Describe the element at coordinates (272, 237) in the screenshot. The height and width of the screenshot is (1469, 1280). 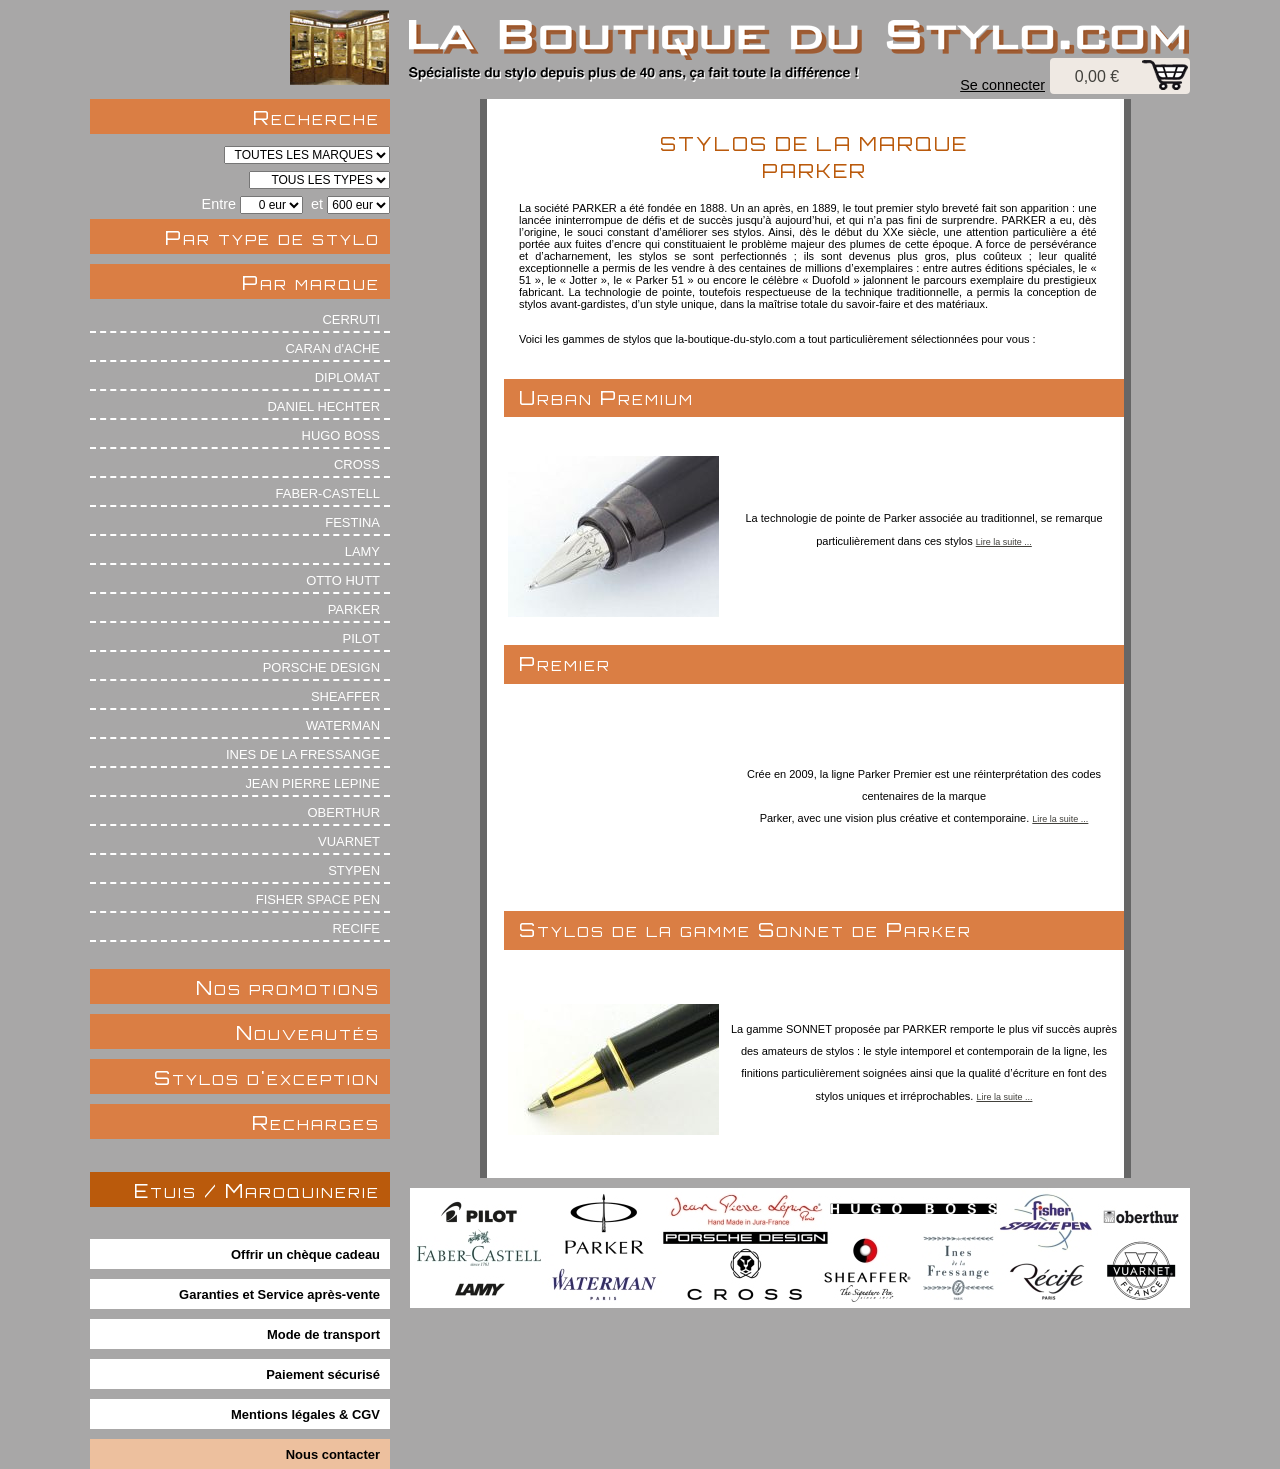
I see `Par type de stylo` at that location.